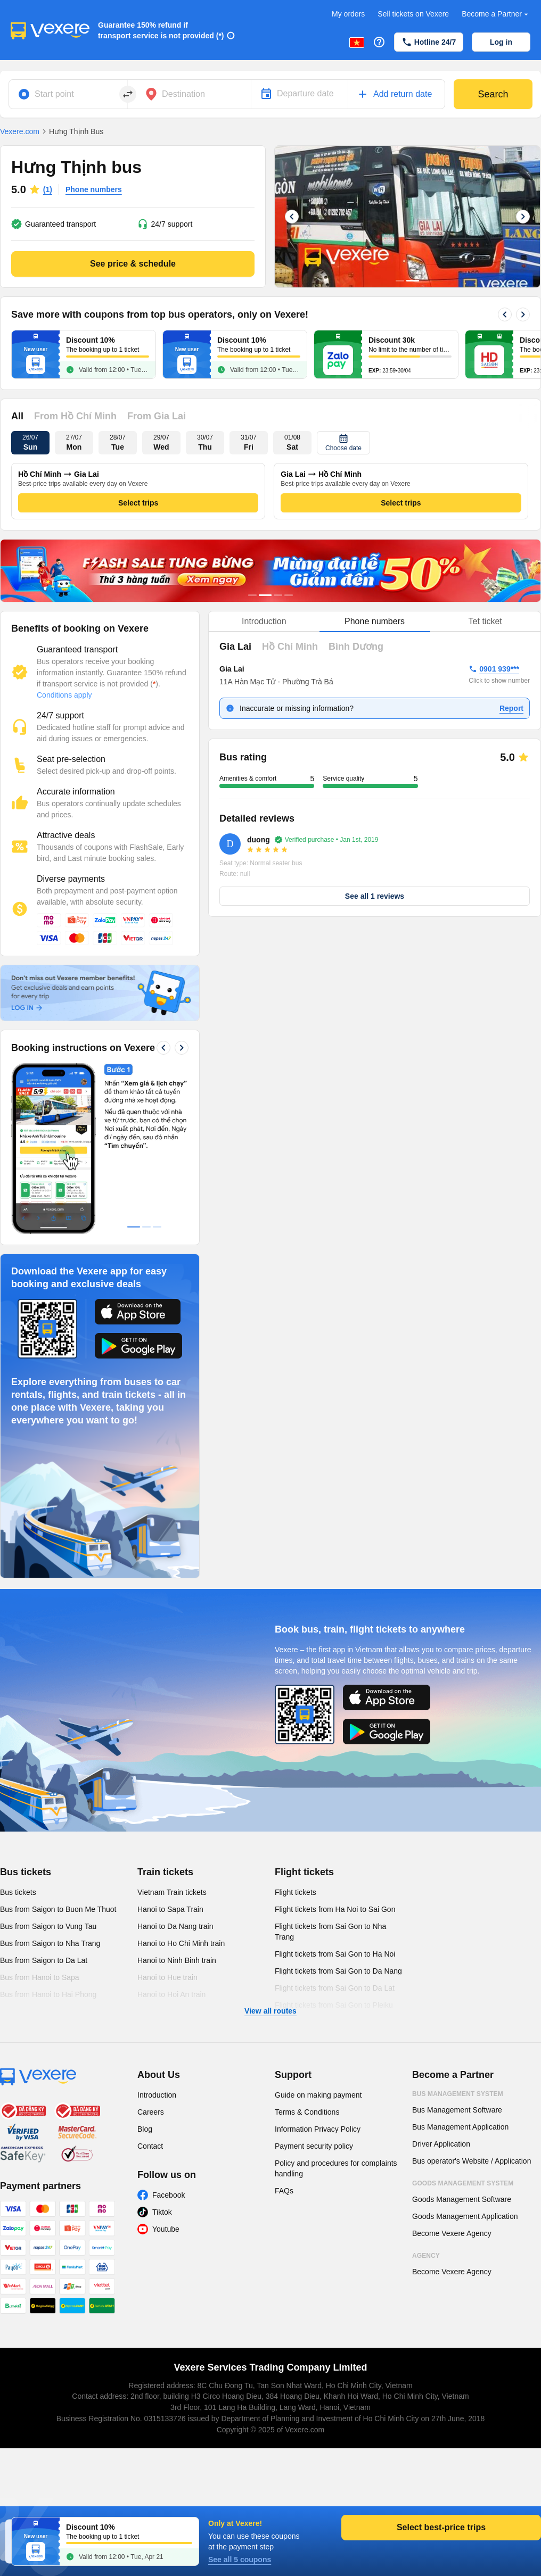  I want to click on Hanoi to Hue train, so click(167, 1977).